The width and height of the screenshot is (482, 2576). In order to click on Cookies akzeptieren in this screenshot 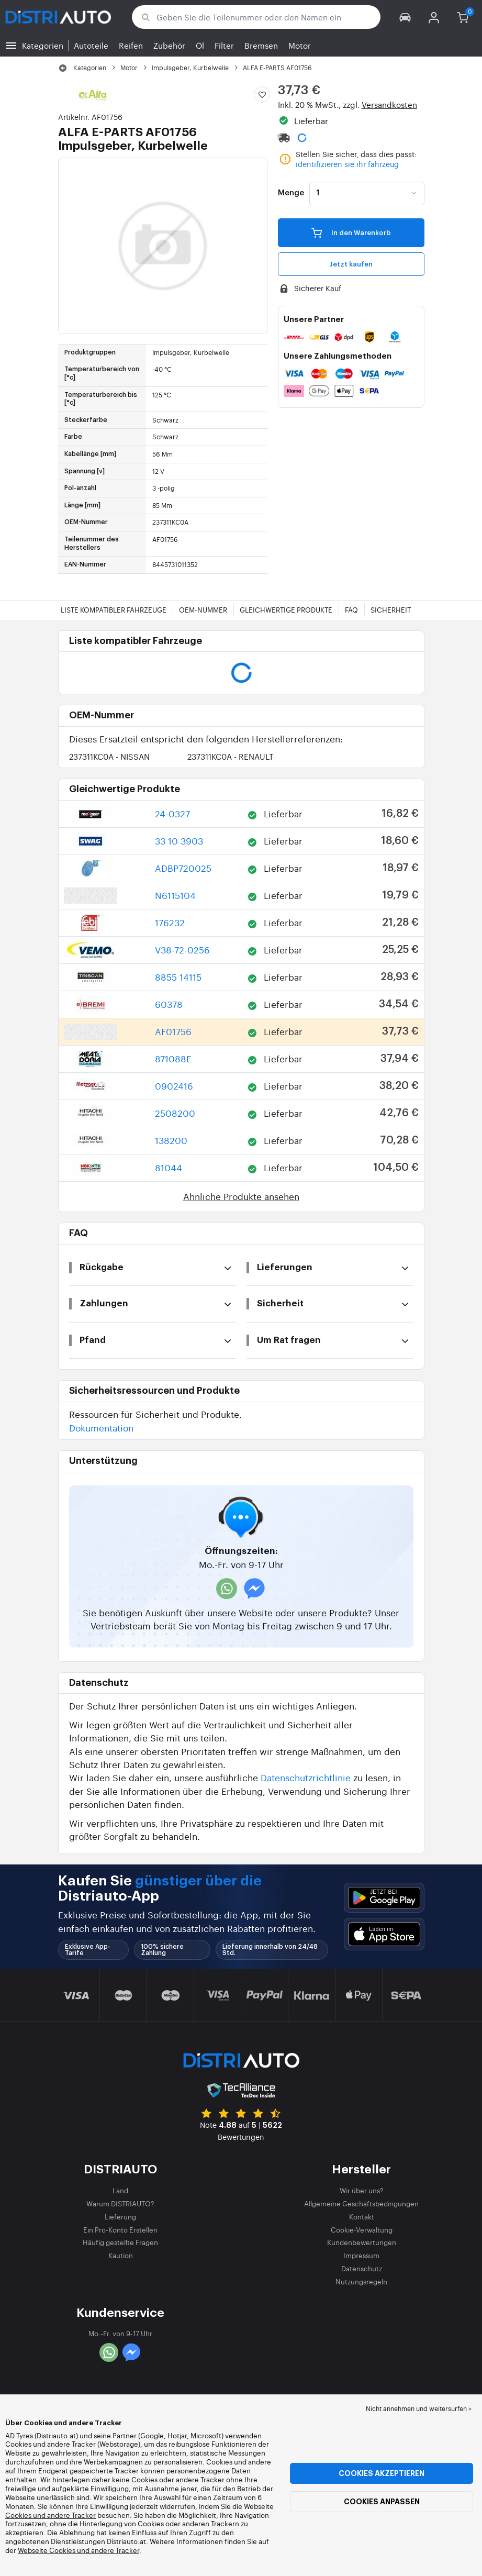, I will do `click(381, 2473)`.